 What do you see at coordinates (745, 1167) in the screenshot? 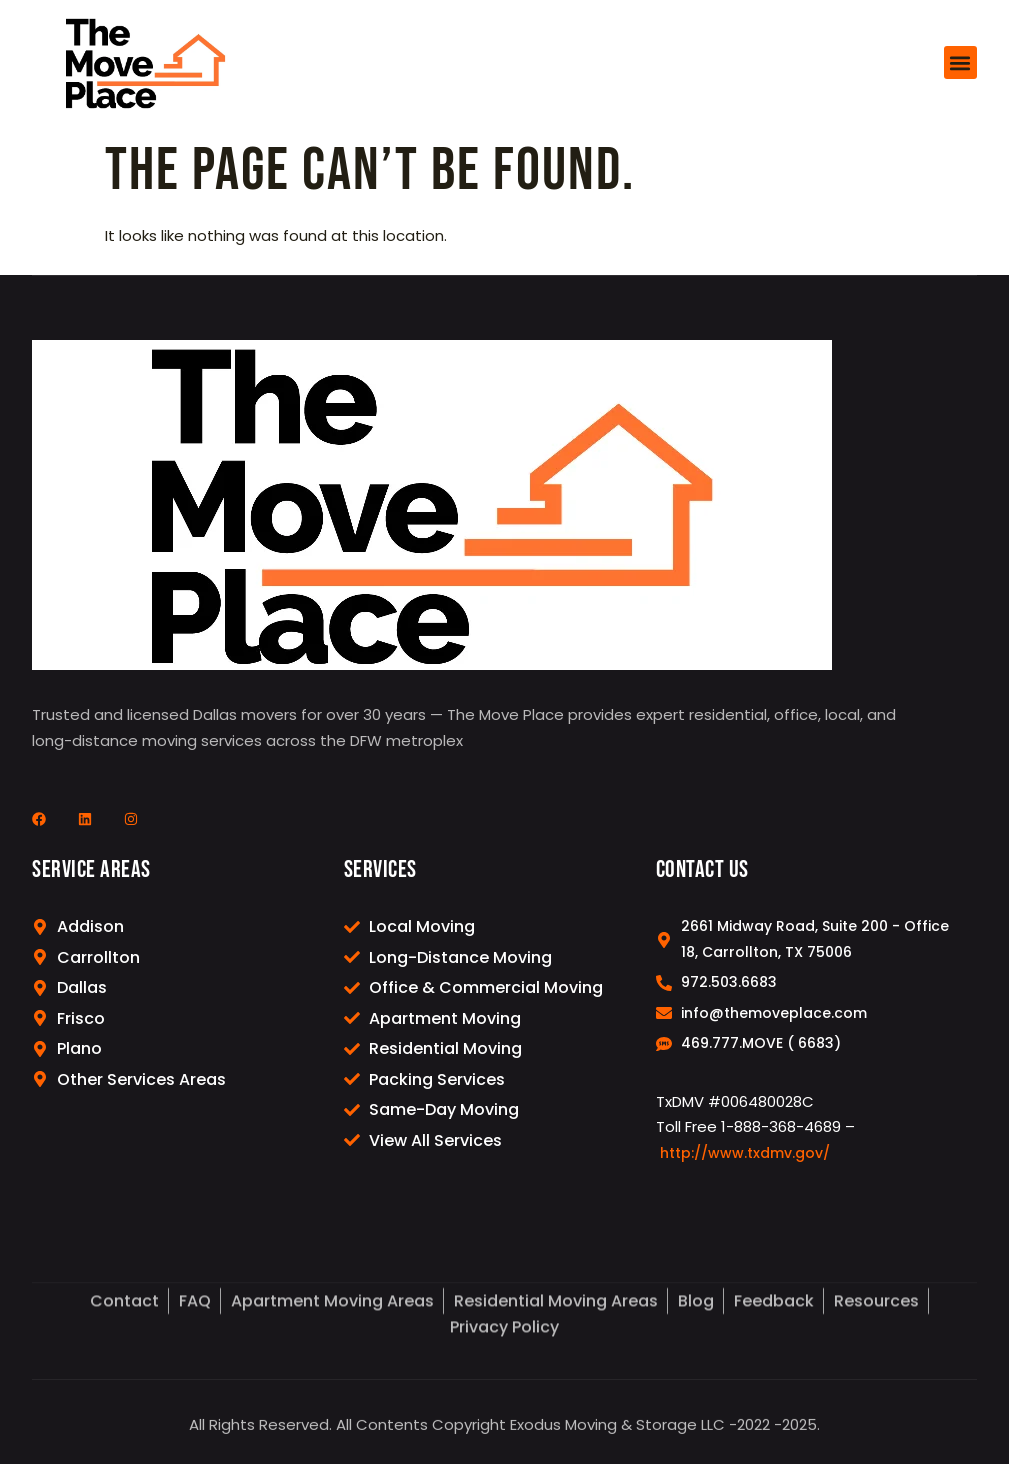
I see `http://www.txdmv.gov/` at bounding box center [745, 1167].